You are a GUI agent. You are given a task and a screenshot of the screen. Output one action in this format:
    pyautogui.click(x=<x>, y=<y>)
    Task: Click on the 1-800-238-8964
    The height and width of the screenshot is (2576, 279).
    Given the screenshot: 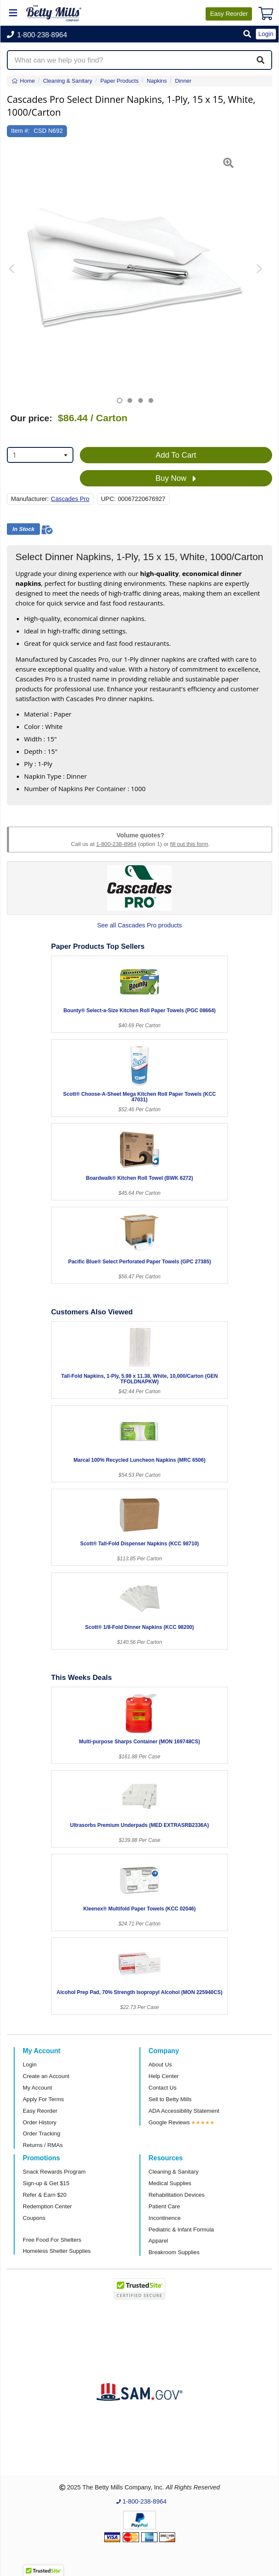 What is the action you would take?
    pyautogui.click(x=116, y=844)
    